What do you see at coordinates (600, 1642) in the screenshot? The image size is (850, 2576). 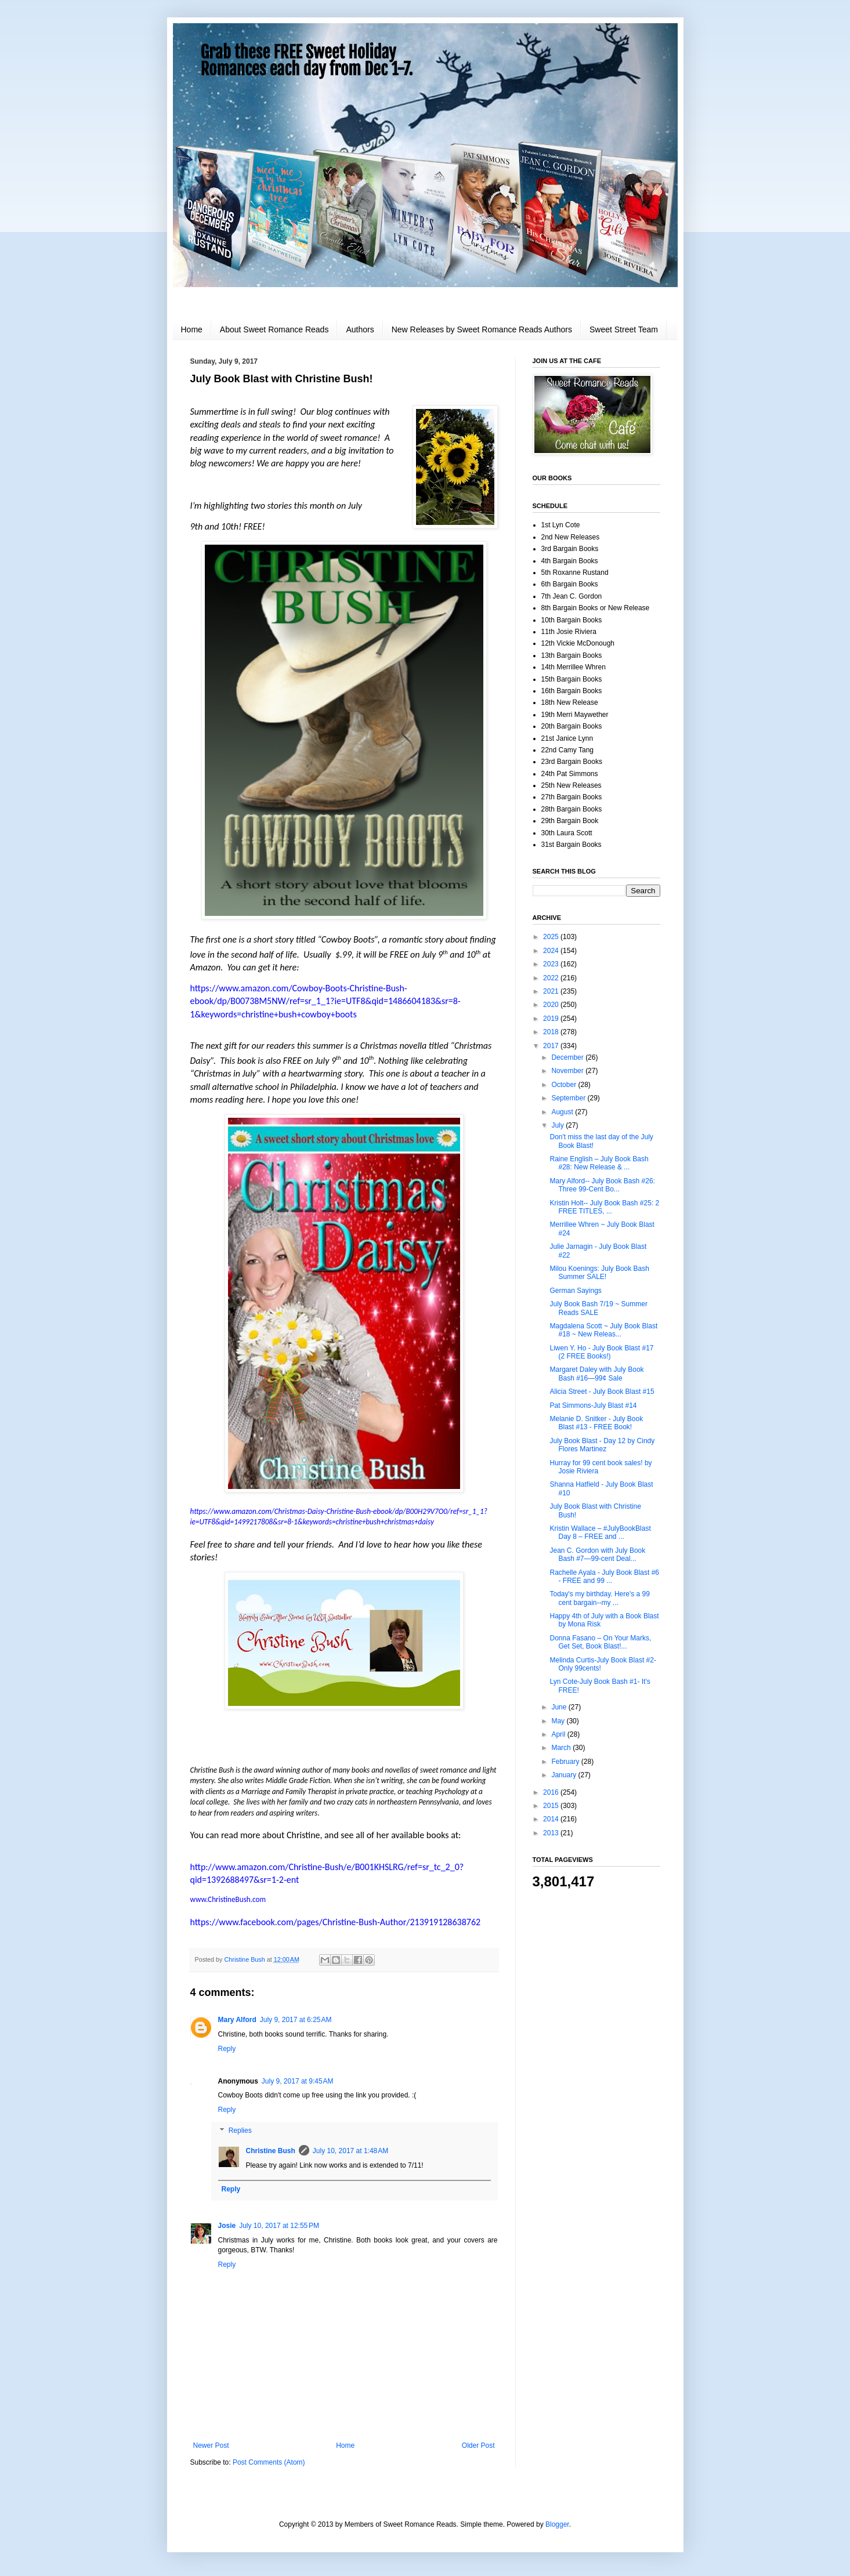 I see `Donna Fasano – On Your Marks, Get Set, Book Blast!...` at bounding box center [600, 1642].